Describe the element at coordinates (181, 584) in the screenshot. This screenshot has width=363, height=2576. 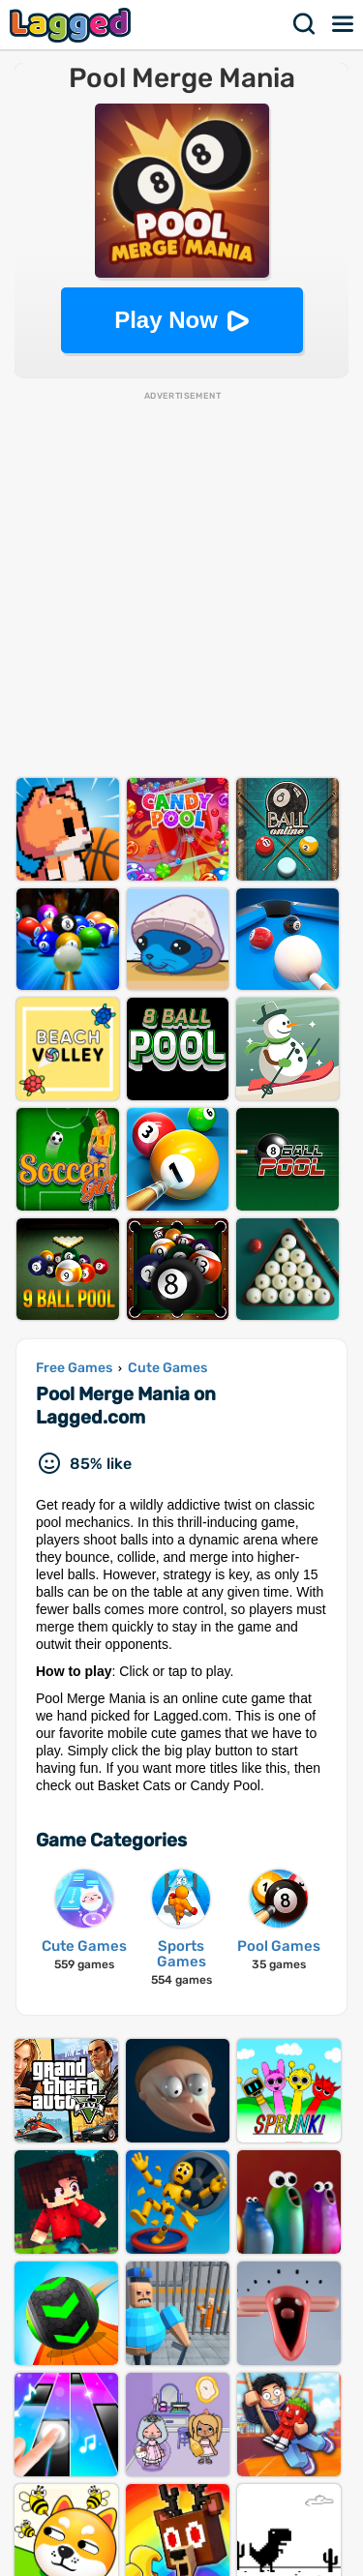
I see `[Advertisement]` at that location.